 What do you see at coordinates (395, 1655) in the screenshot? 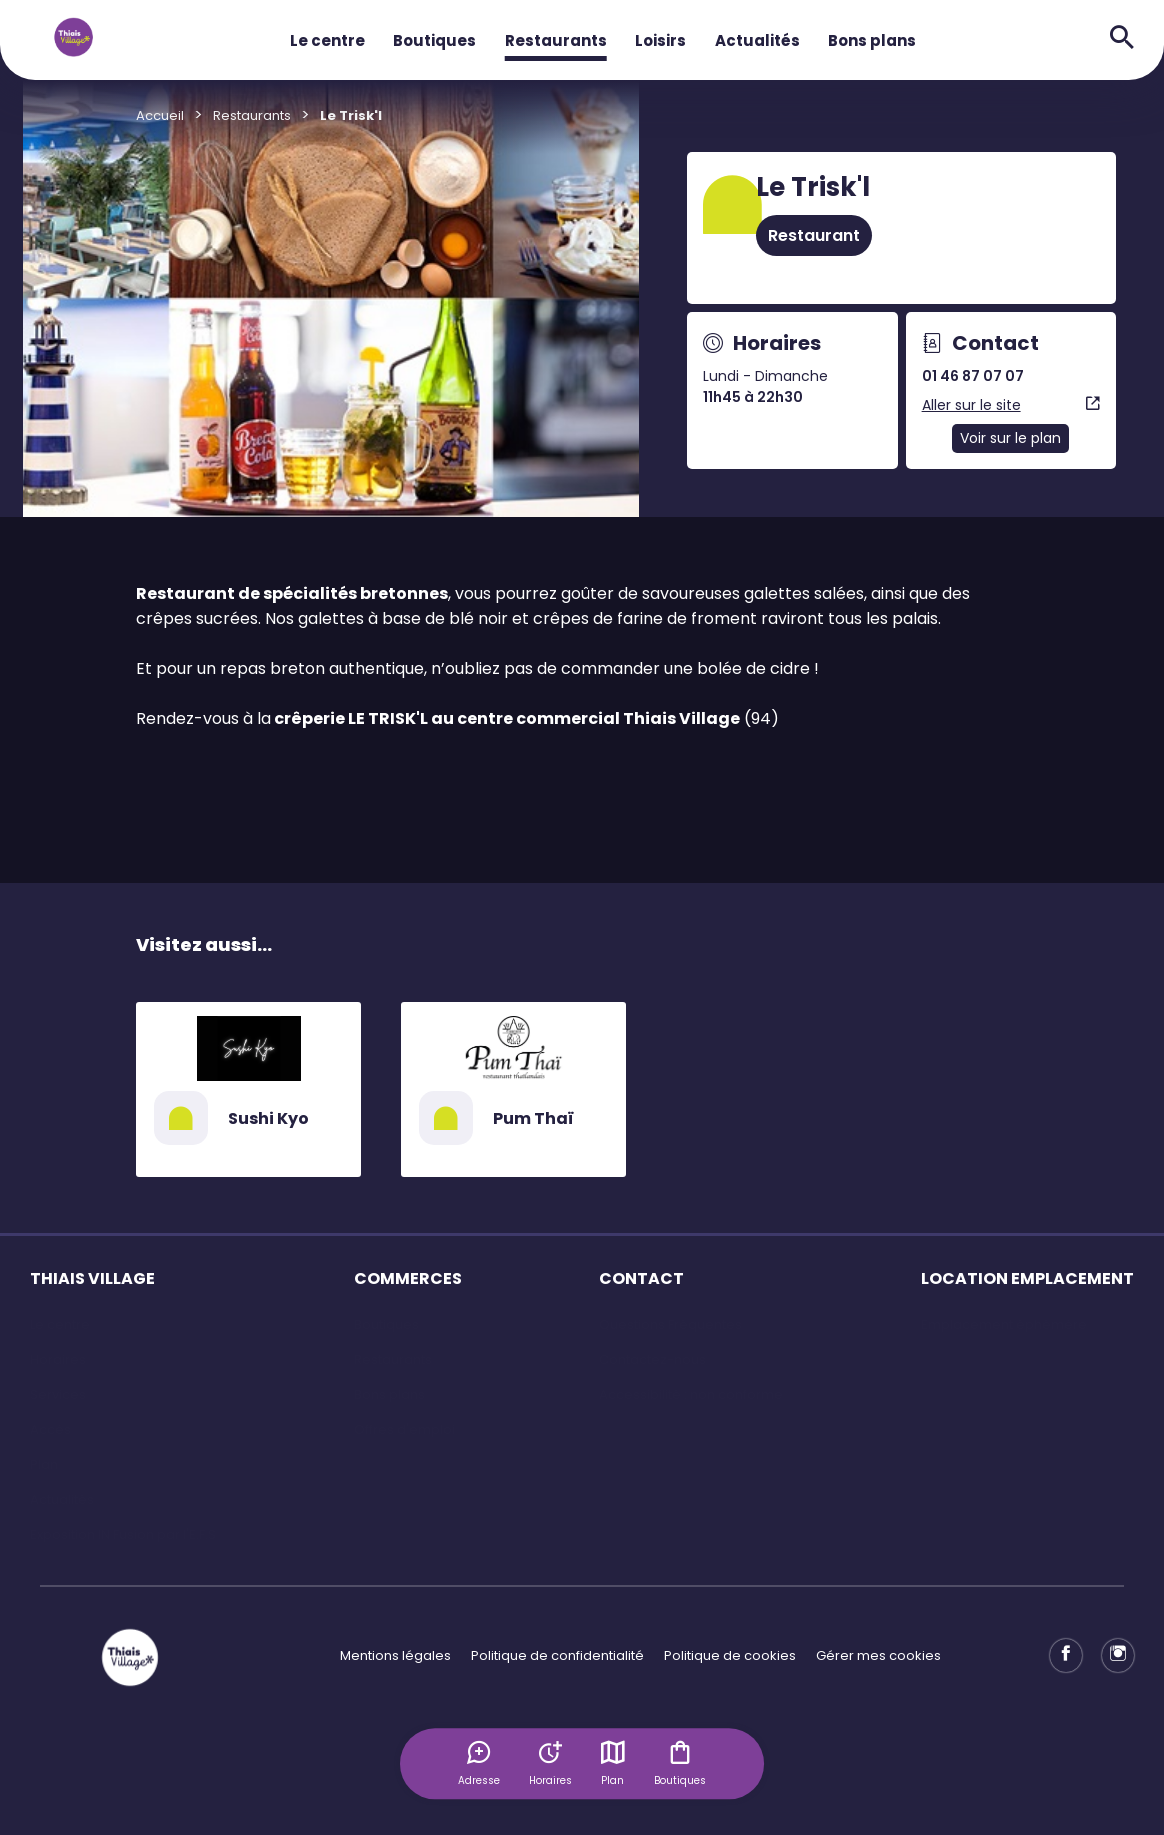
I see `Mentions légales` at bounding box center [395, 1655].